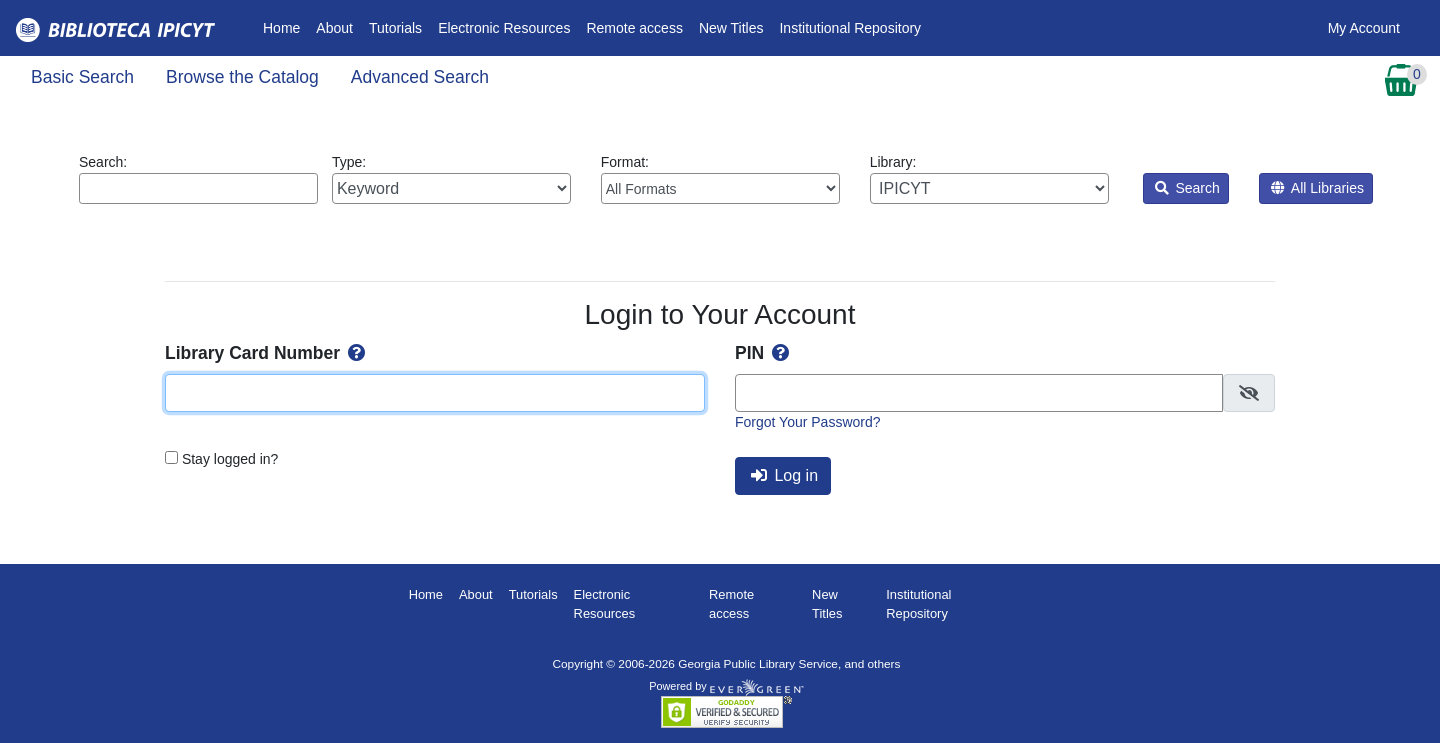 The width and height of the screenshot is (1440, 743). Describe the element at coordinates (198, 179) in the screenshot. I see `Search:` at that location.